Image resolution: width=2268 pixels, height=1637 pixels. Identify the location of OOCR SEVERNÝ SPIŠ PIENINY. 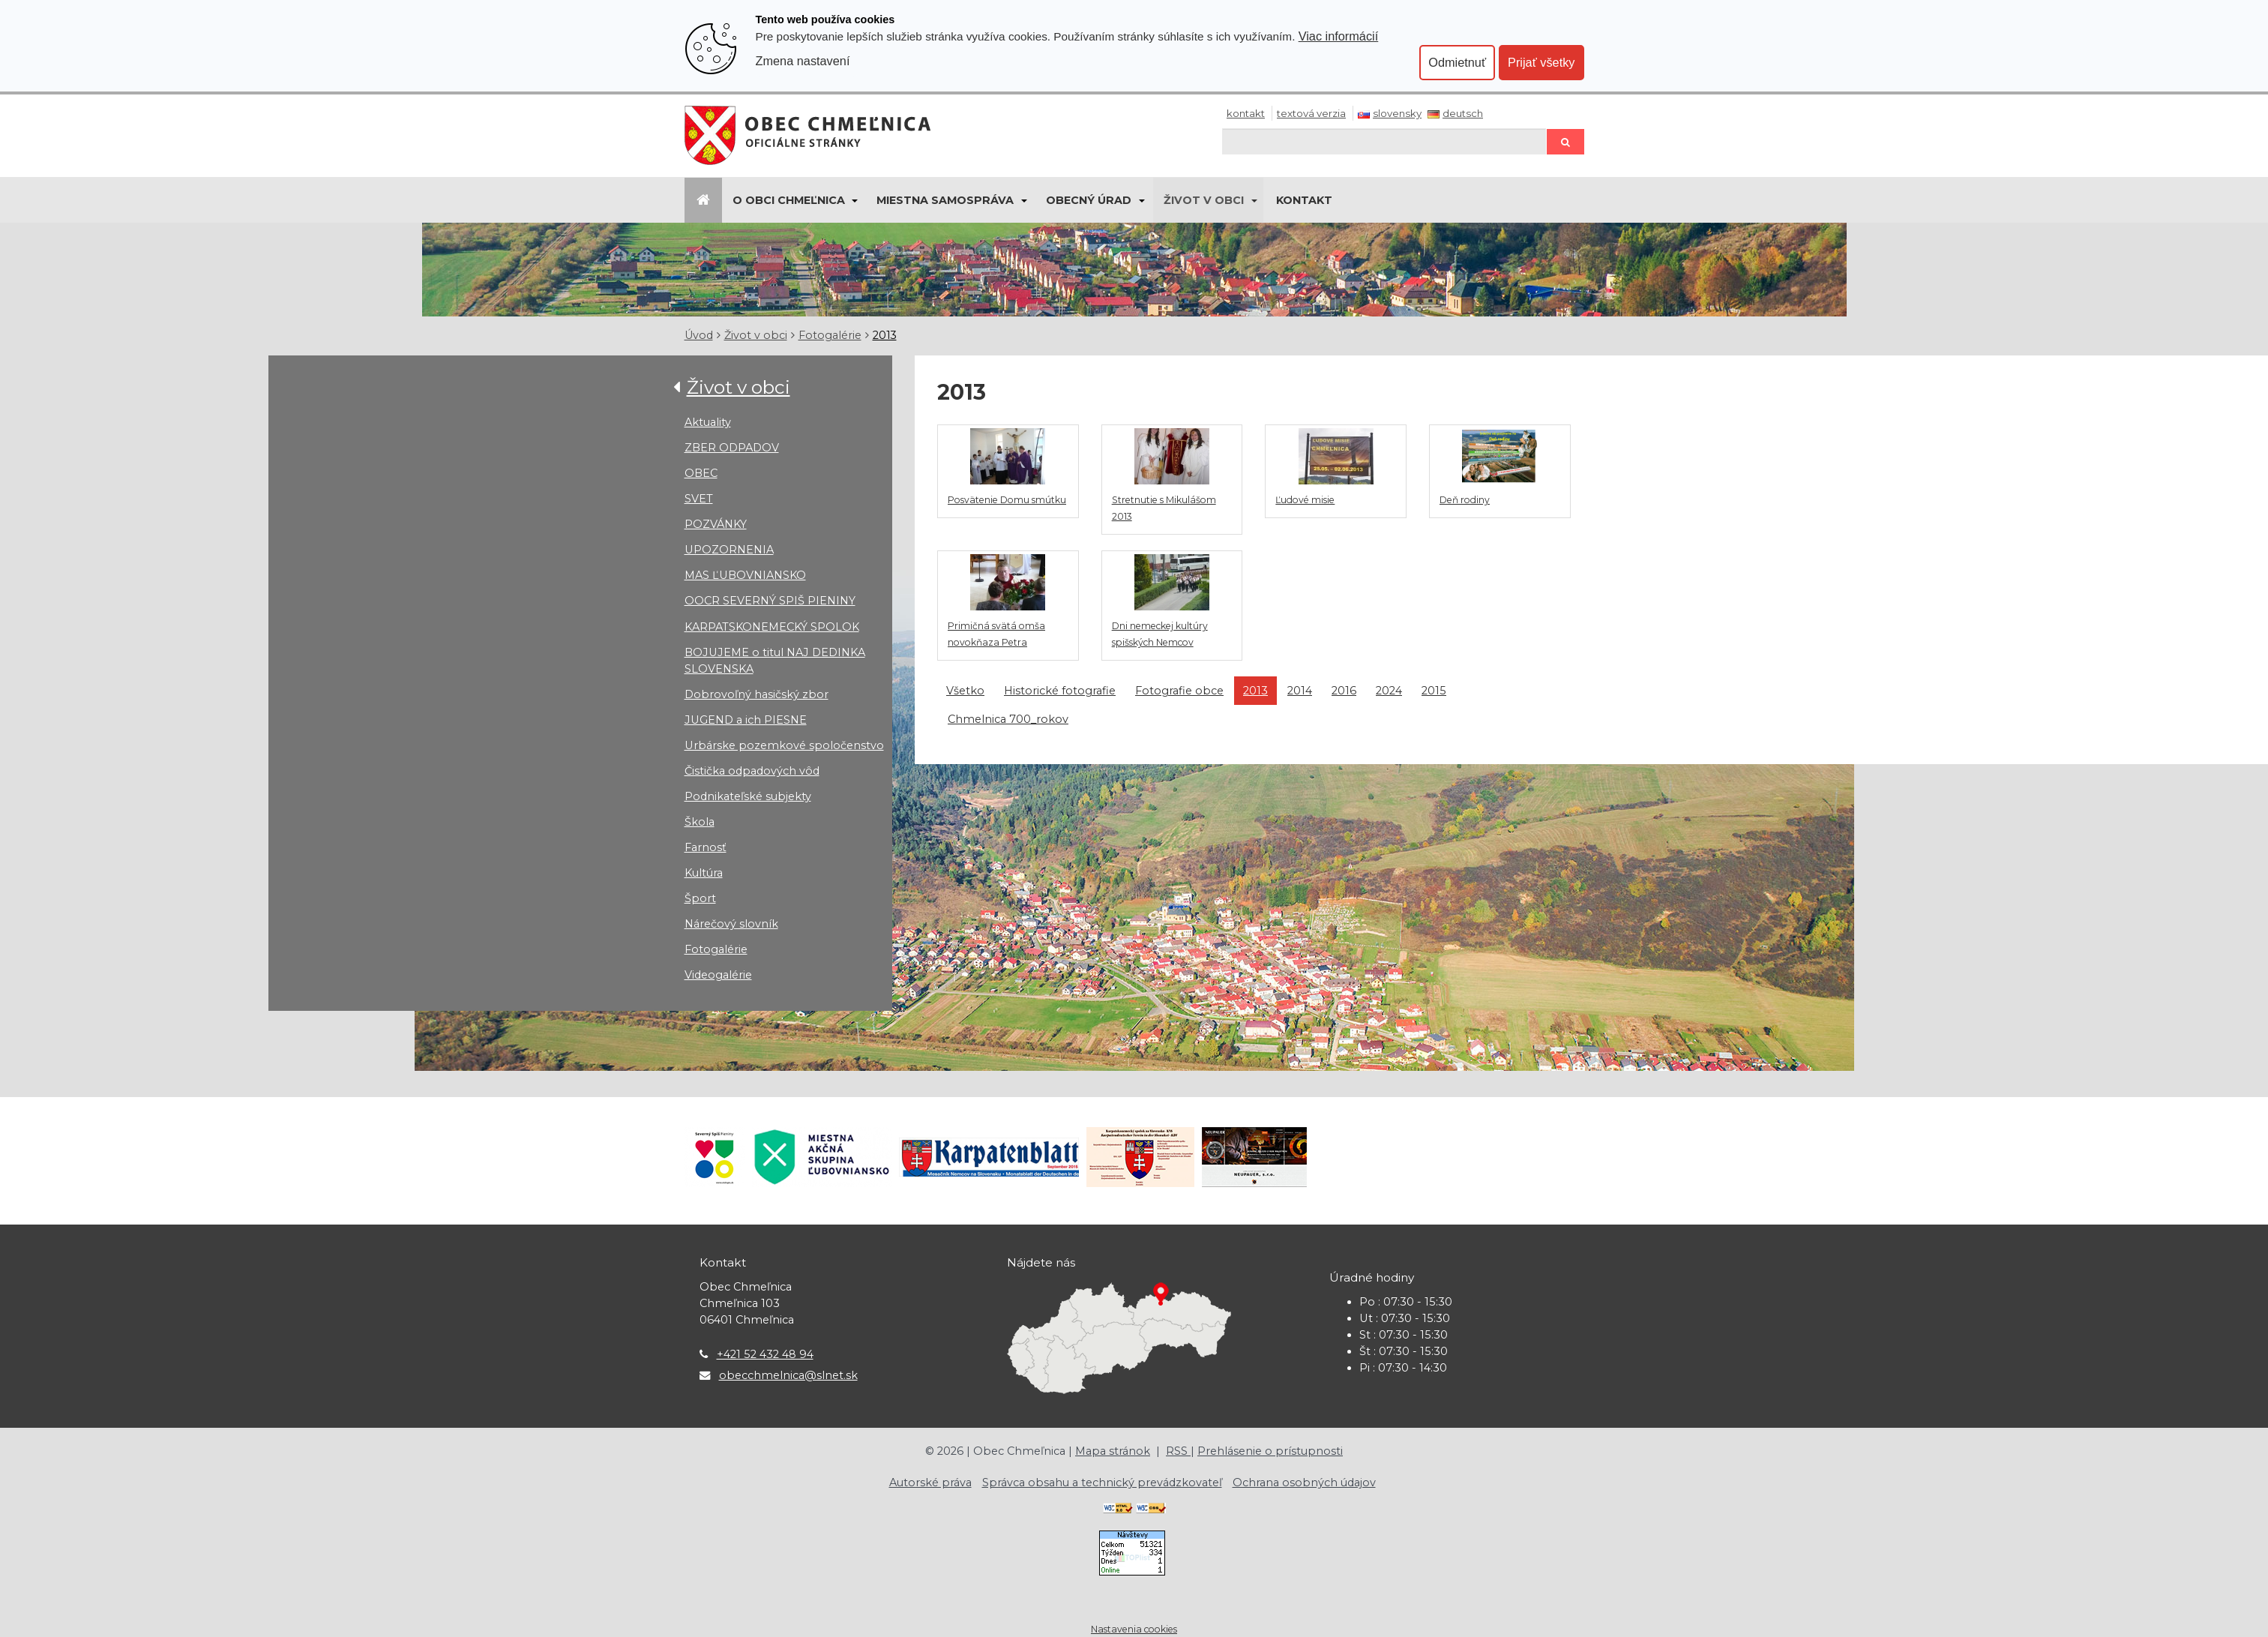
(770, 600).